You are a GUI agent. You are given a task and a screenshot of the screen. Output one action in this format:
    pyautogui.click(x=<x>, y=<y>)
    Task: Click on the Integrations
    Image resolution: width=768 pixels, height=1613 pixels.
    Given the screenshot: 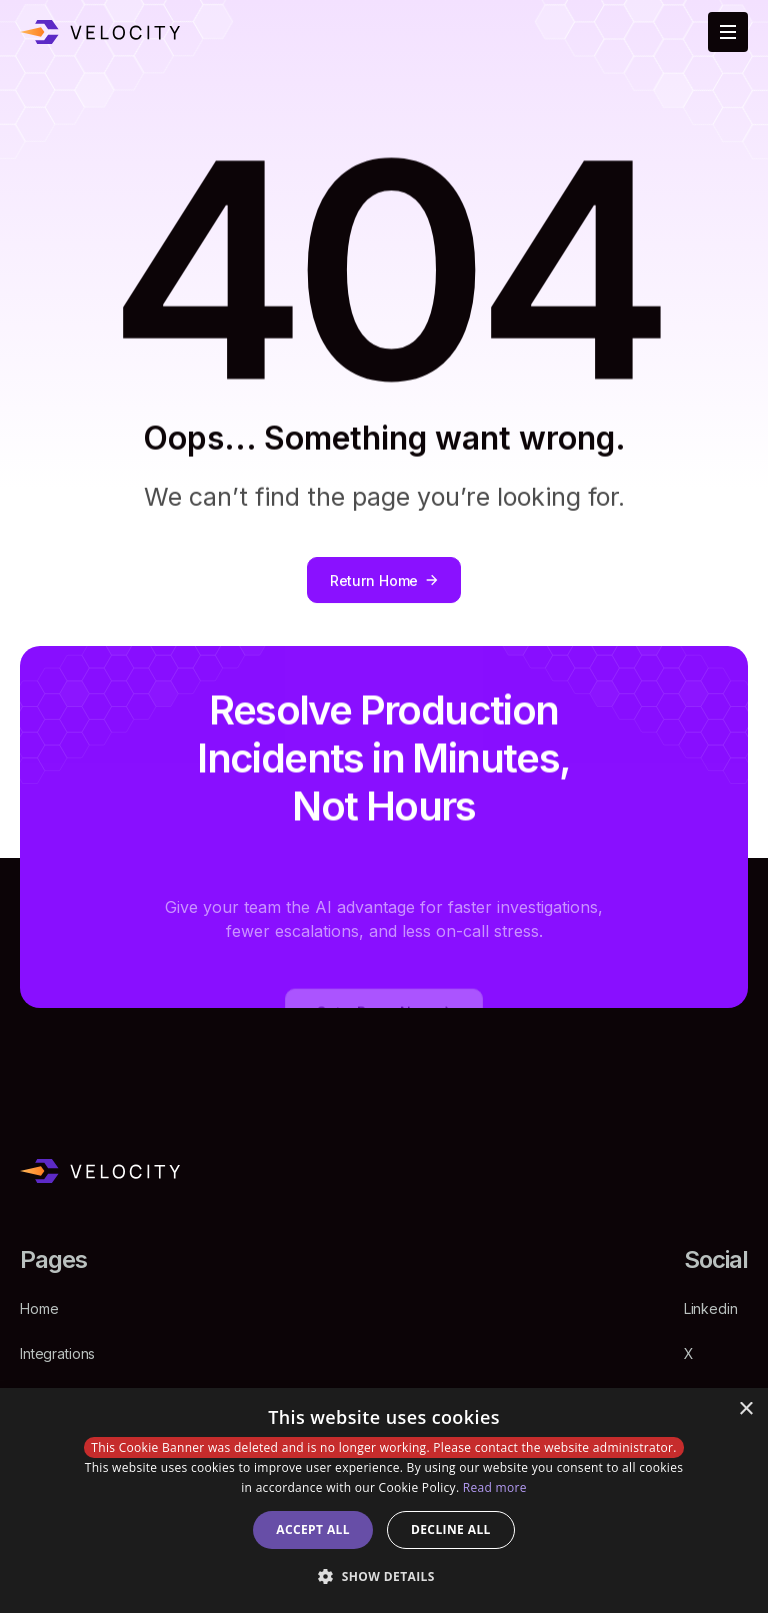 What is the action you would take?
    pyautogui.click(x=57, y=1353)
    